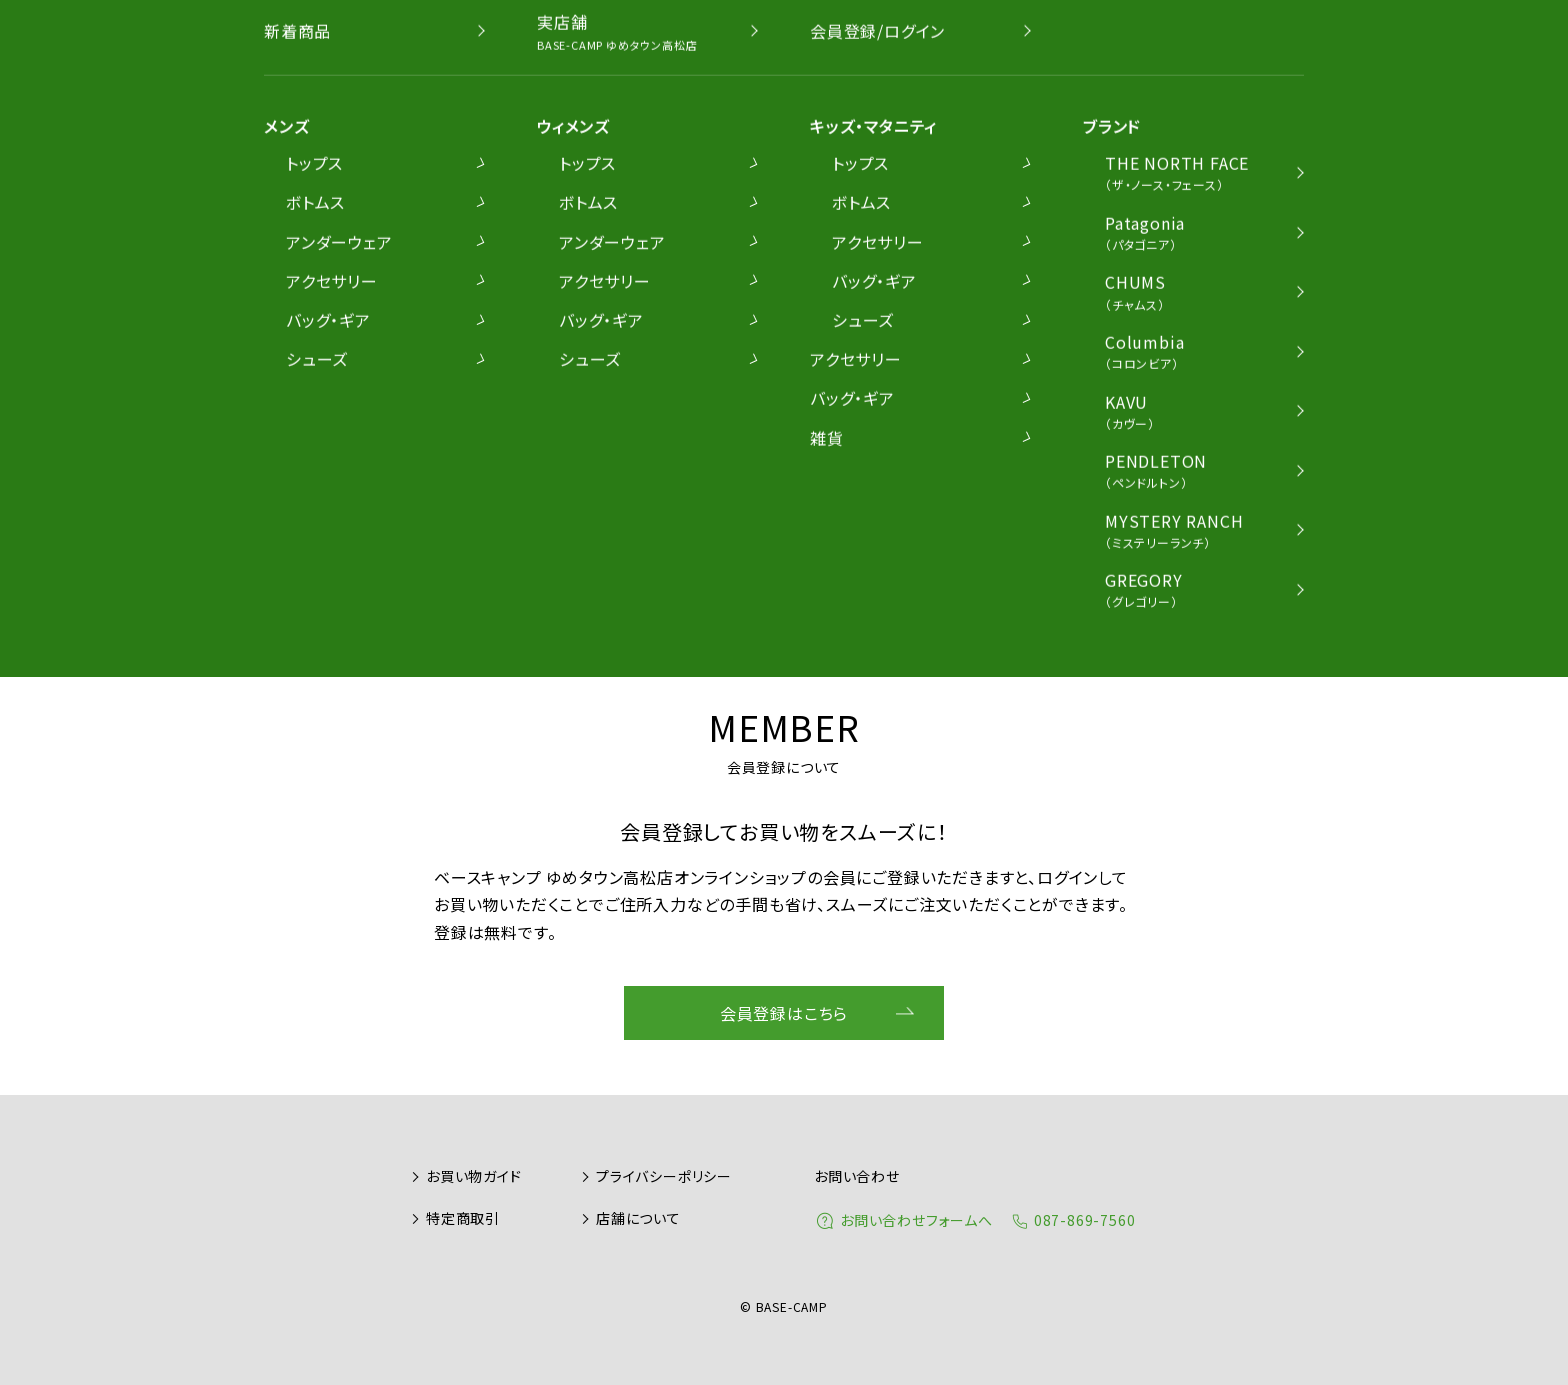 The image size is (1568, 1385). What do you see at coordinates (1259, 337) in the screenshot?
I see `価格順` at bounding box center [1259, 337].